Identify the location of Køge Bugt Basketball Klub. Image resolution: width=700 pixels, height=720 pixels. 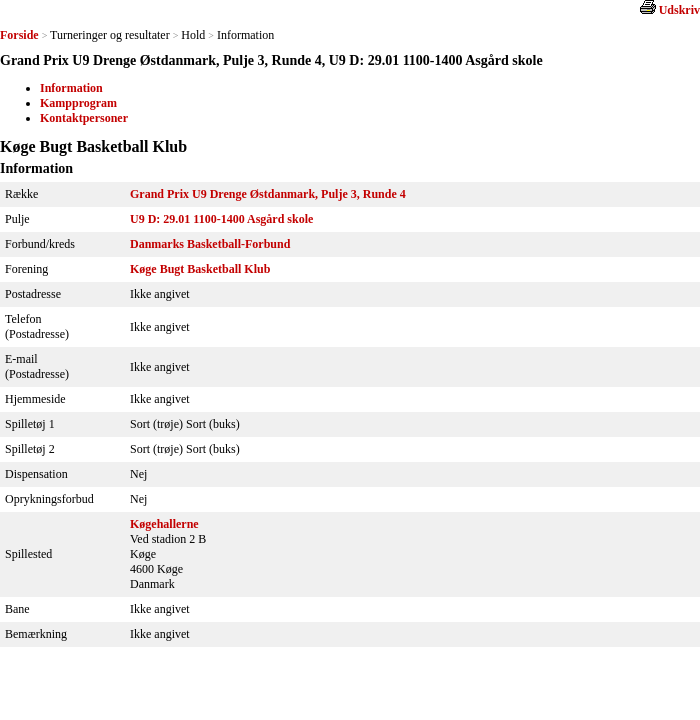
(200, 269).